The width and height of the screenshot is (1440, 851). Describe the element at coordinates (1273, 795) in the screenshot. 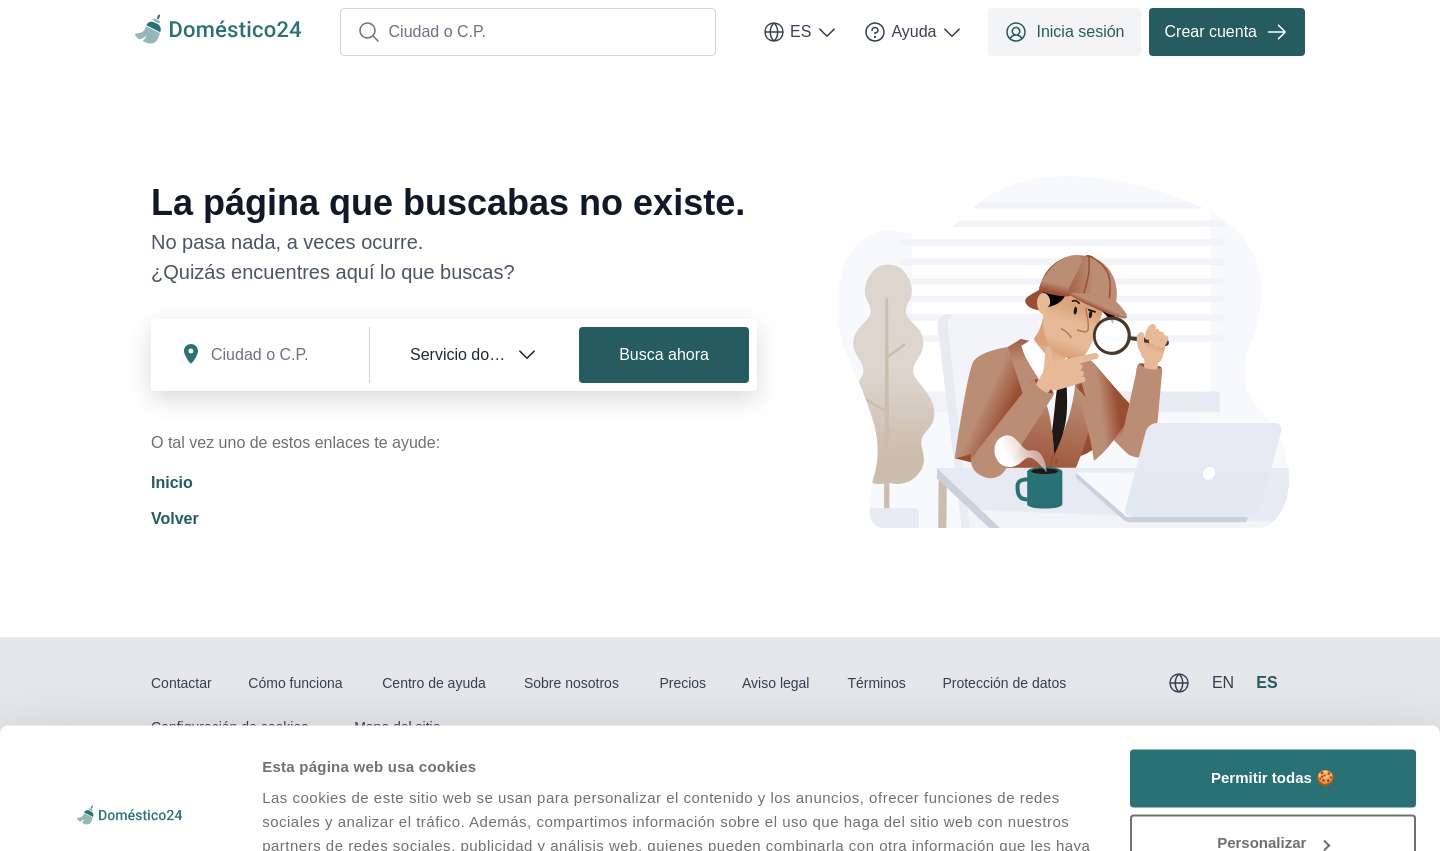

I see `Denegar` at that location.